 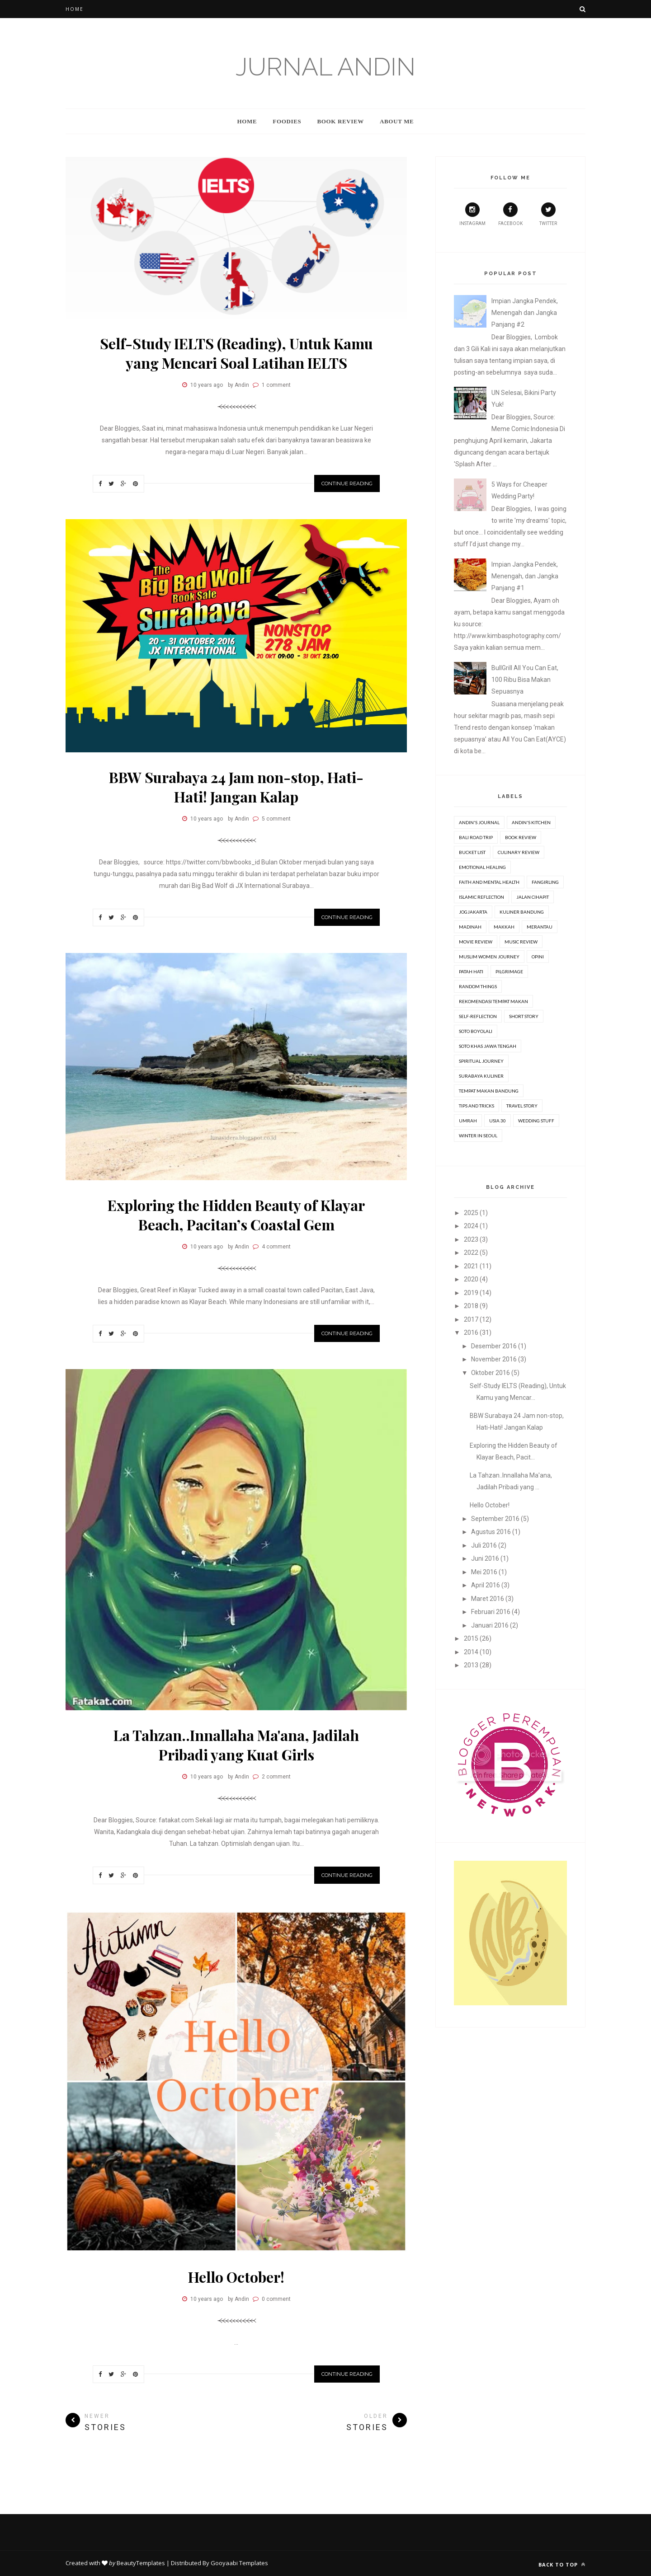 What do you see at coordinates (471, 1652) in the screenshot?
I see `2014` at bounding box center [471, 1652].